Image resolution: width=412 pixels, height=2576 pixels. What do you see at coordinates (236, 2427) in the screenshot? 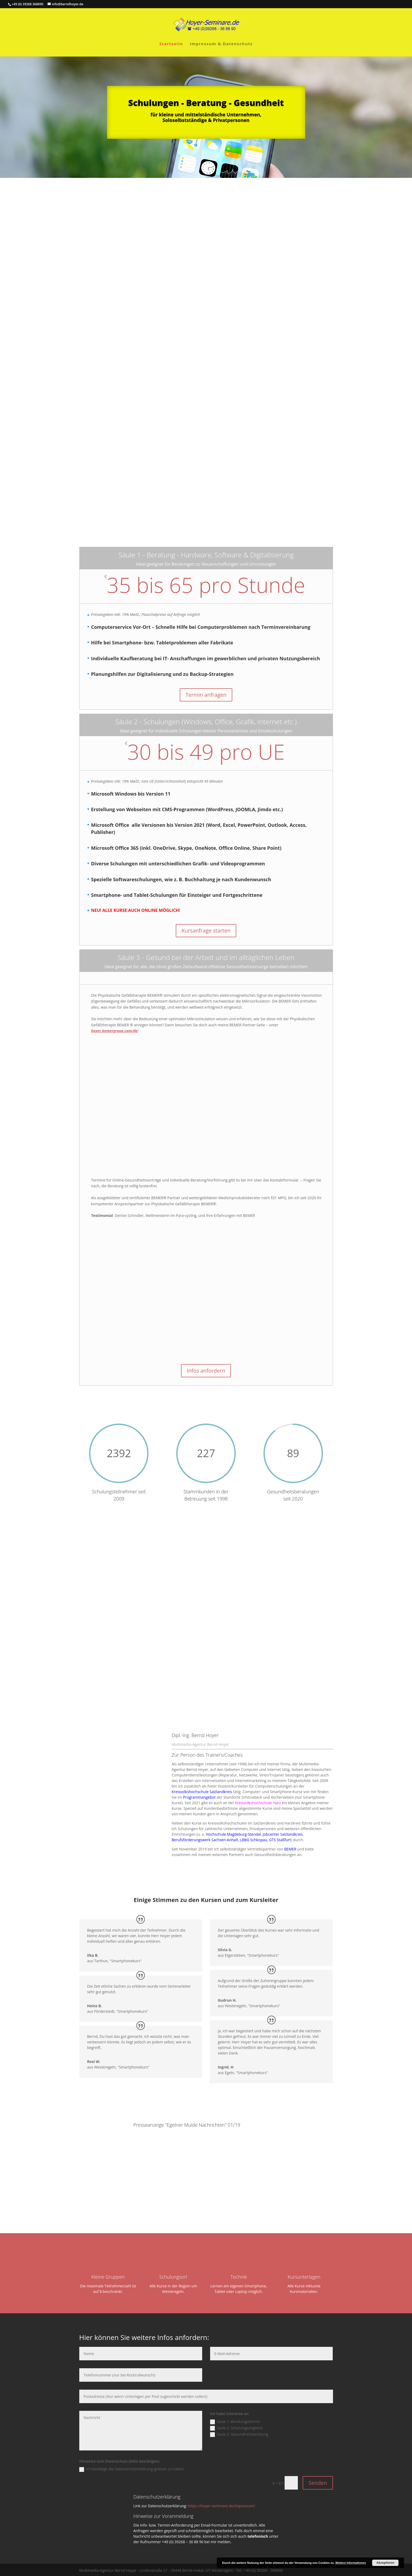
I see `Säule 2: Schulungsangebot` at bounding box center [236, 2427].